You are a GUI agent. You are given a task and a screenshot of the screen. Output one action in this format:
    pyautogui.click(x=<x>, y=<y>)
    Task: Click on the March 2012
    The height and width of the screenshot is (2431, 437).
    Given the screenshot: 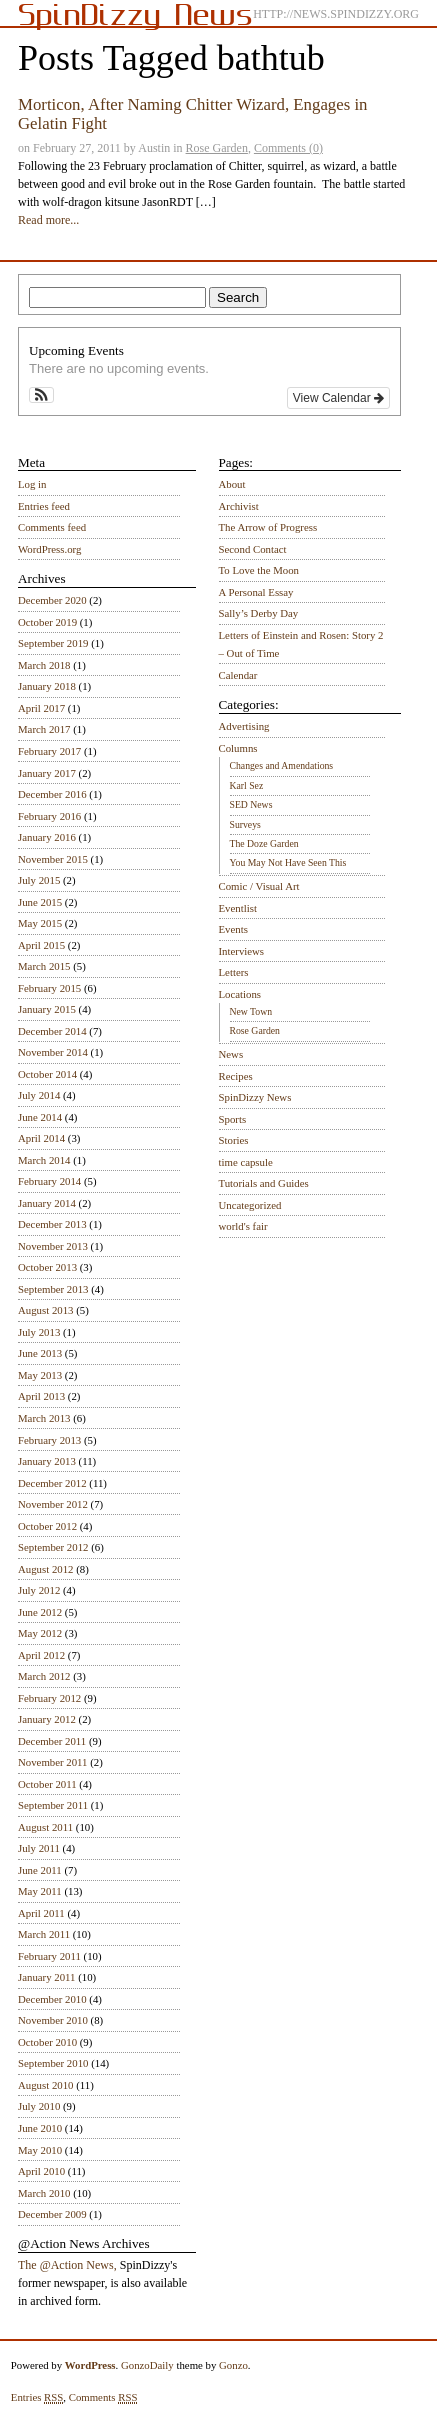 What is the action you would take?
    pyautogui.click(x=44, y=1676)
    